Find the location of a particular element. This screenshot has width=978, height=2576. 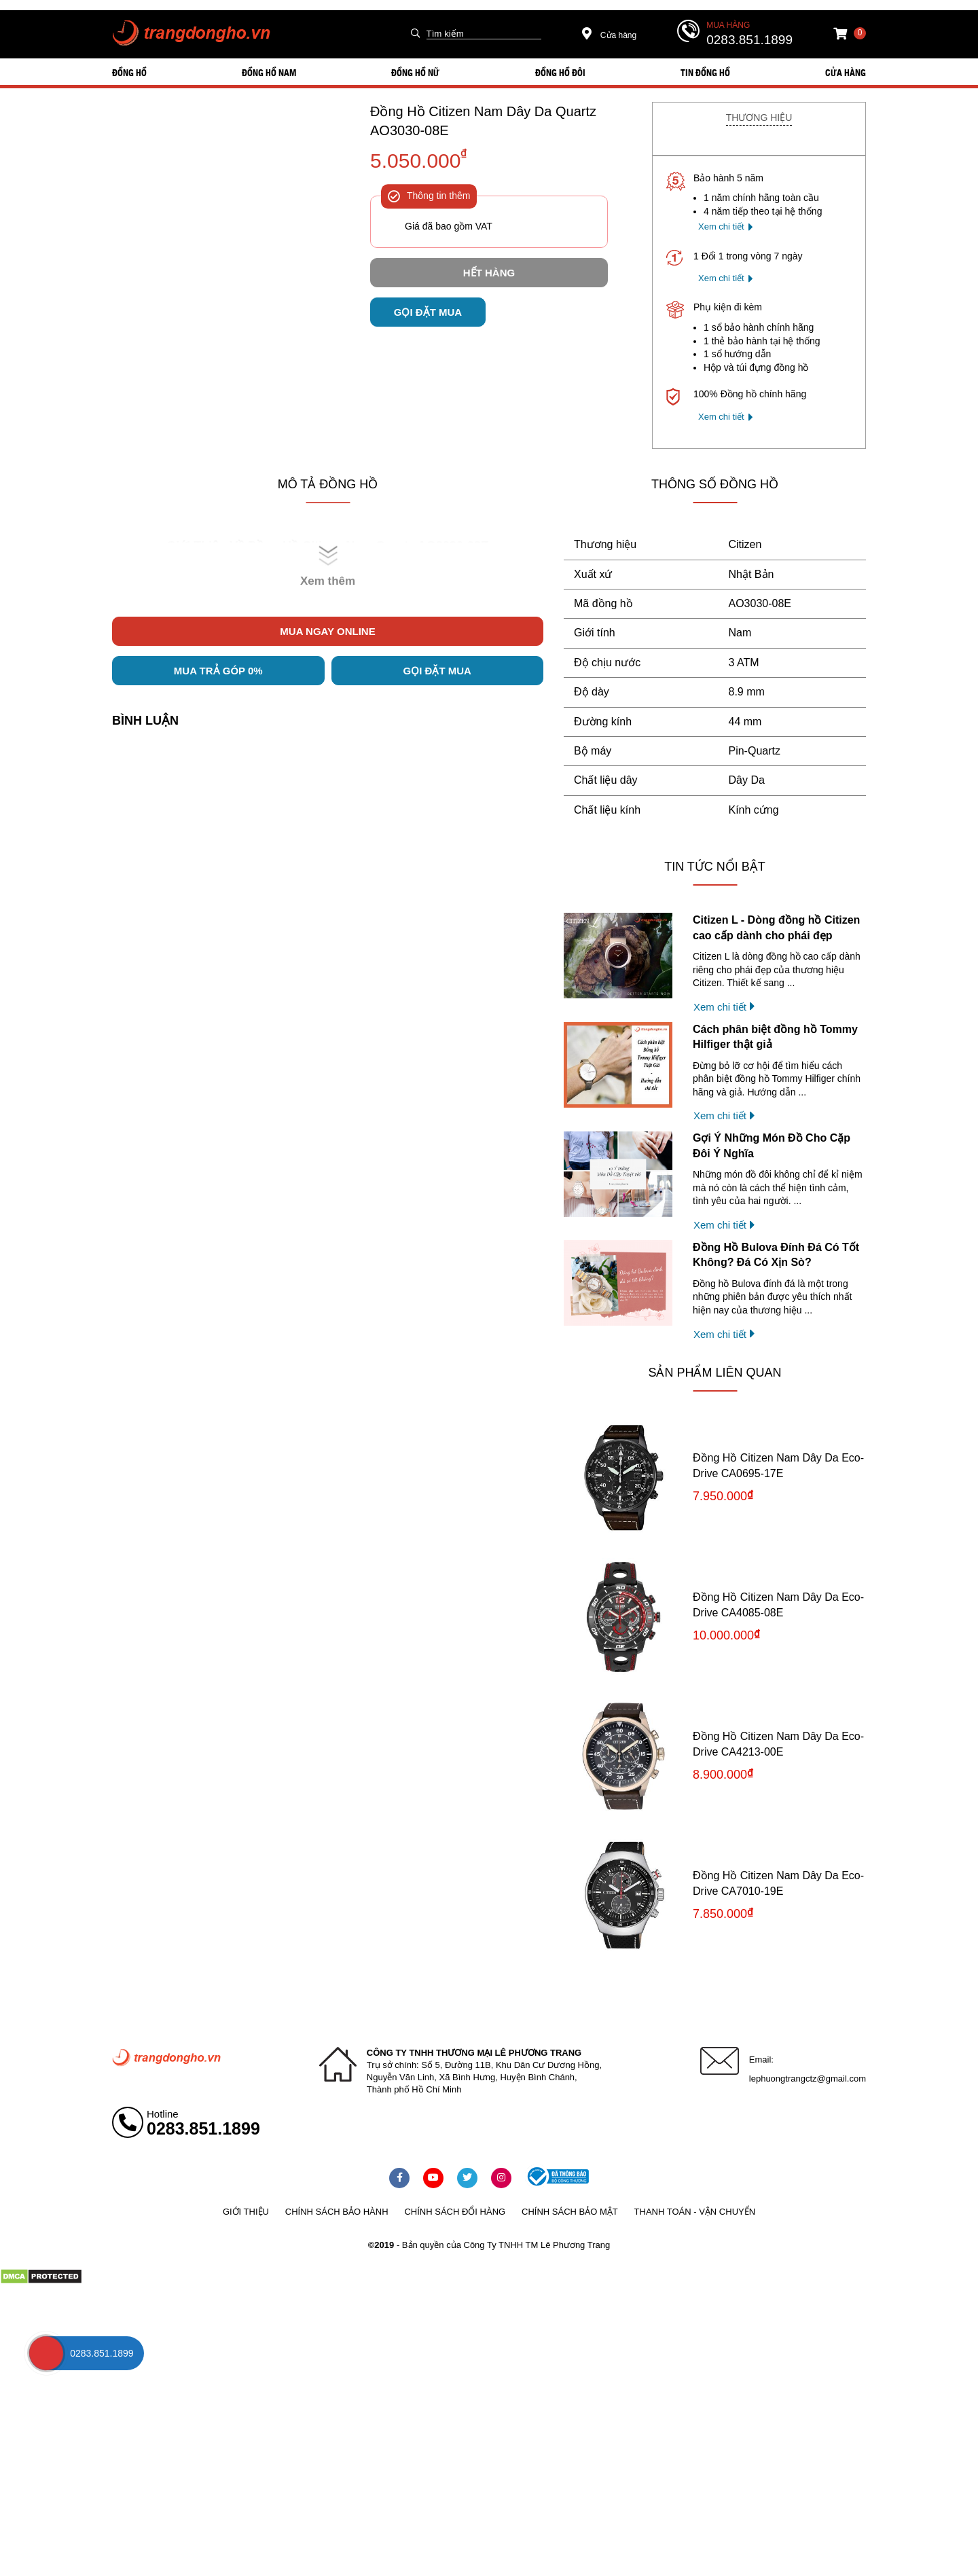

ĐỒNG HỒ ĐÔI is located at coordinates (560, 72).